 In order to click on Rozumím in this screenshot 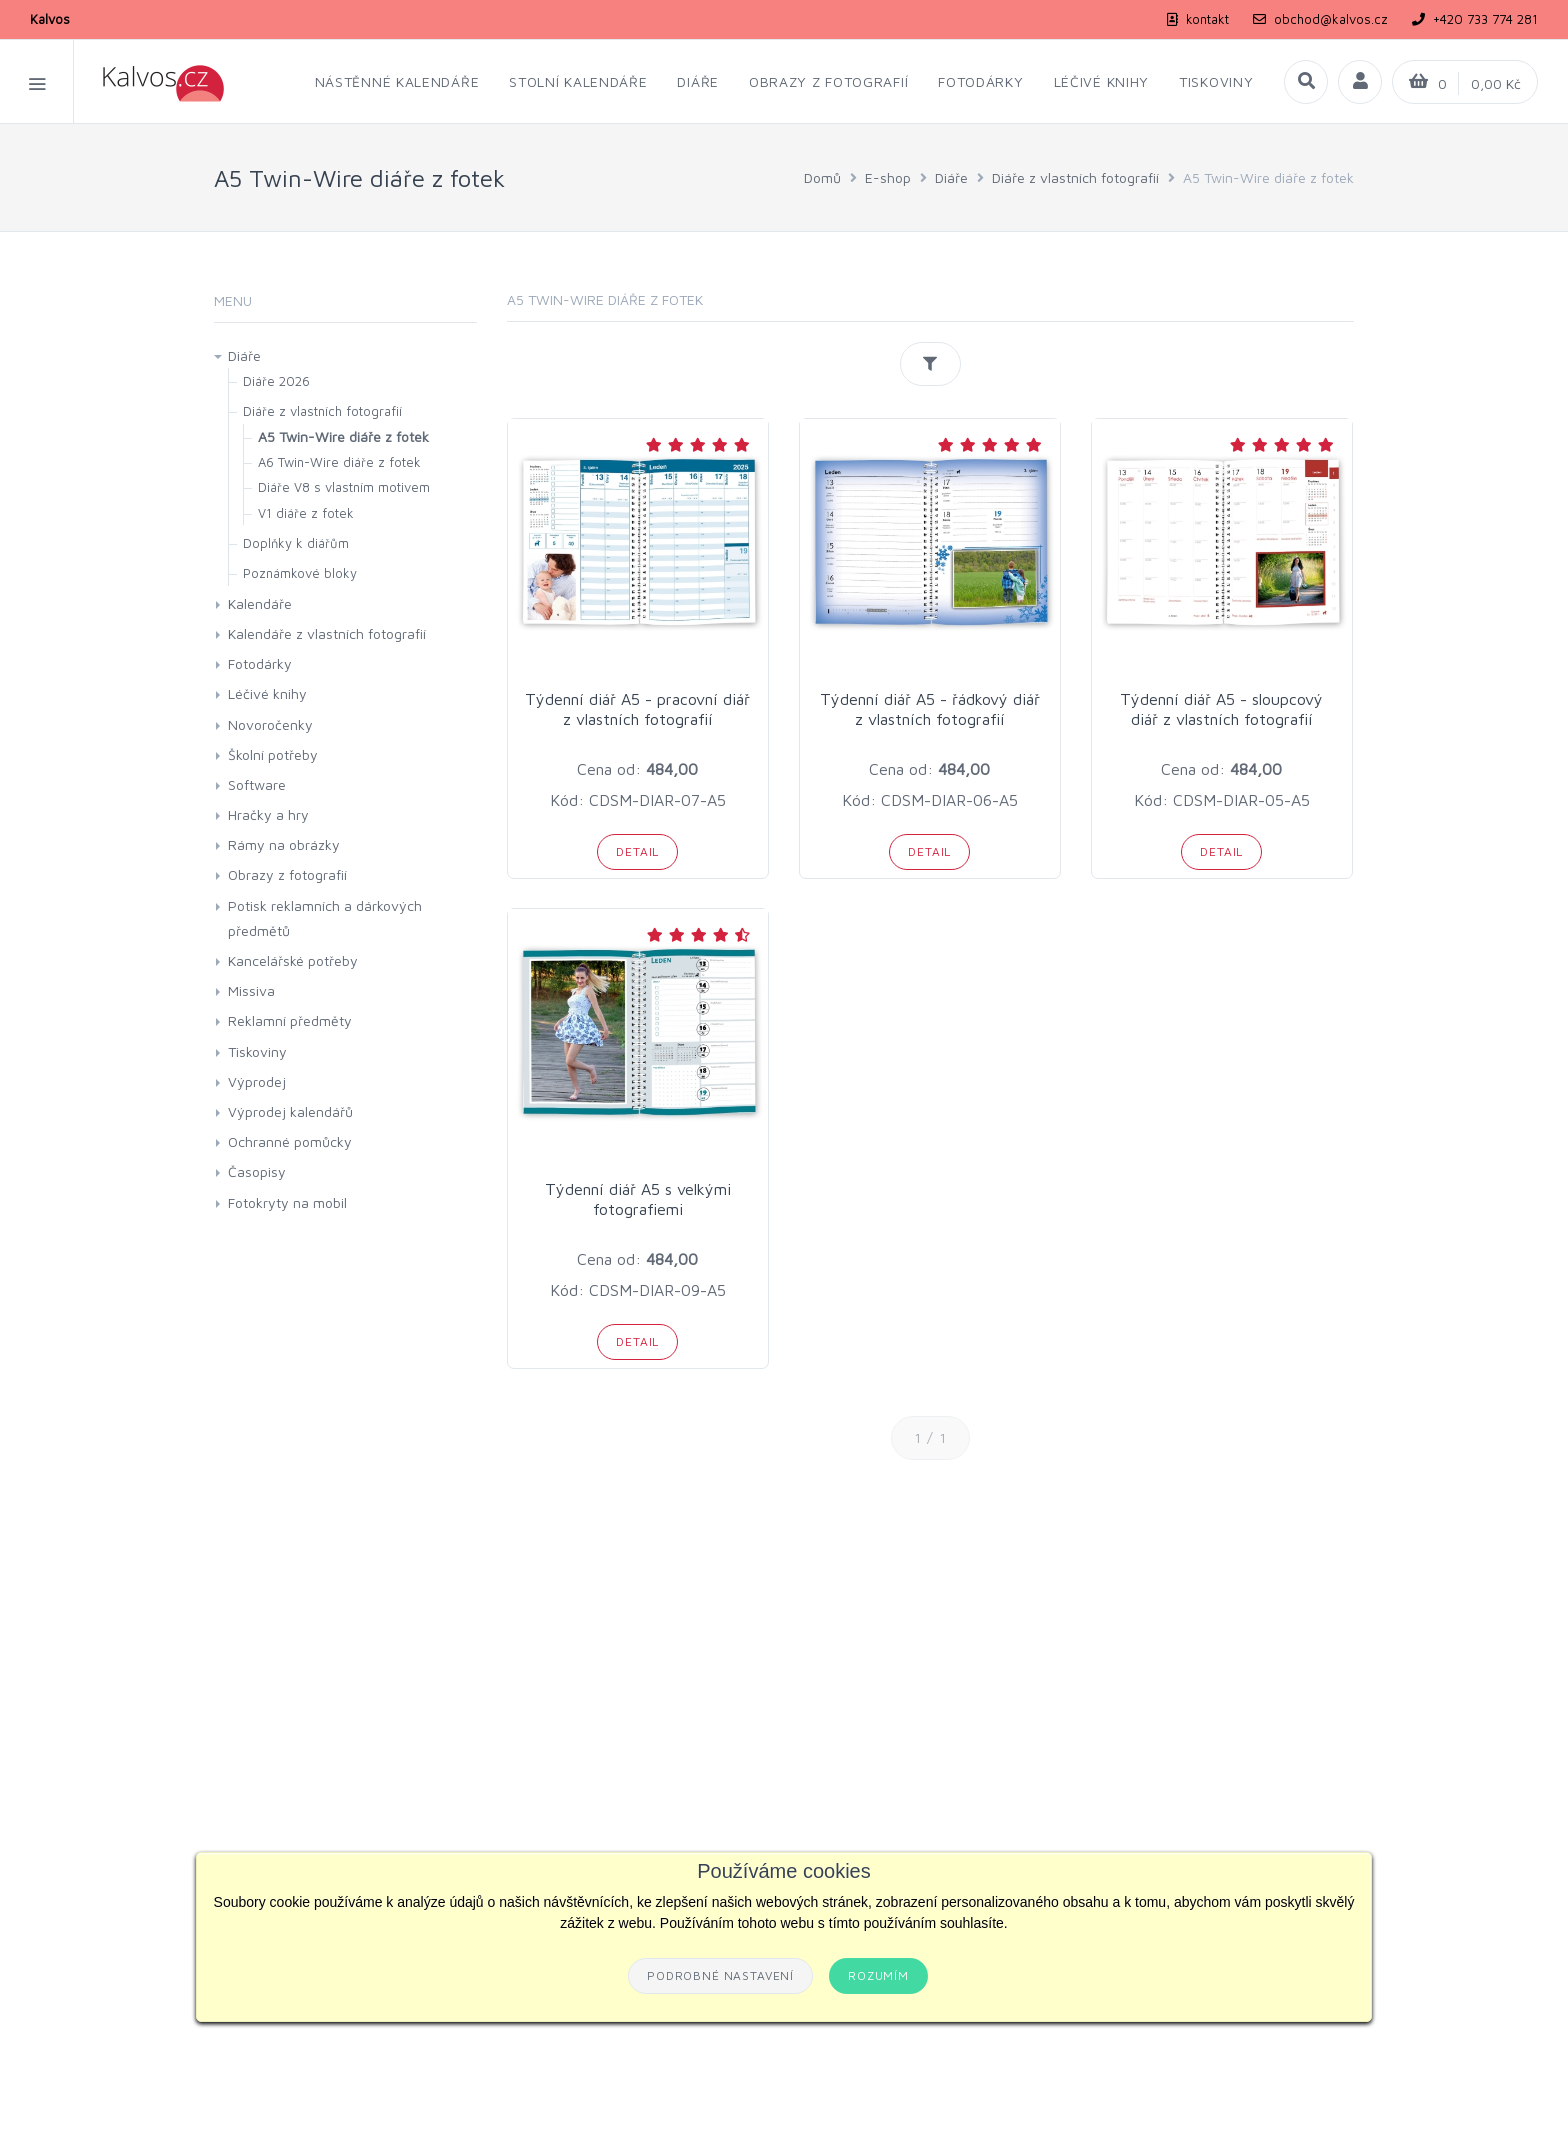, I will do `click(878, 1975)`.